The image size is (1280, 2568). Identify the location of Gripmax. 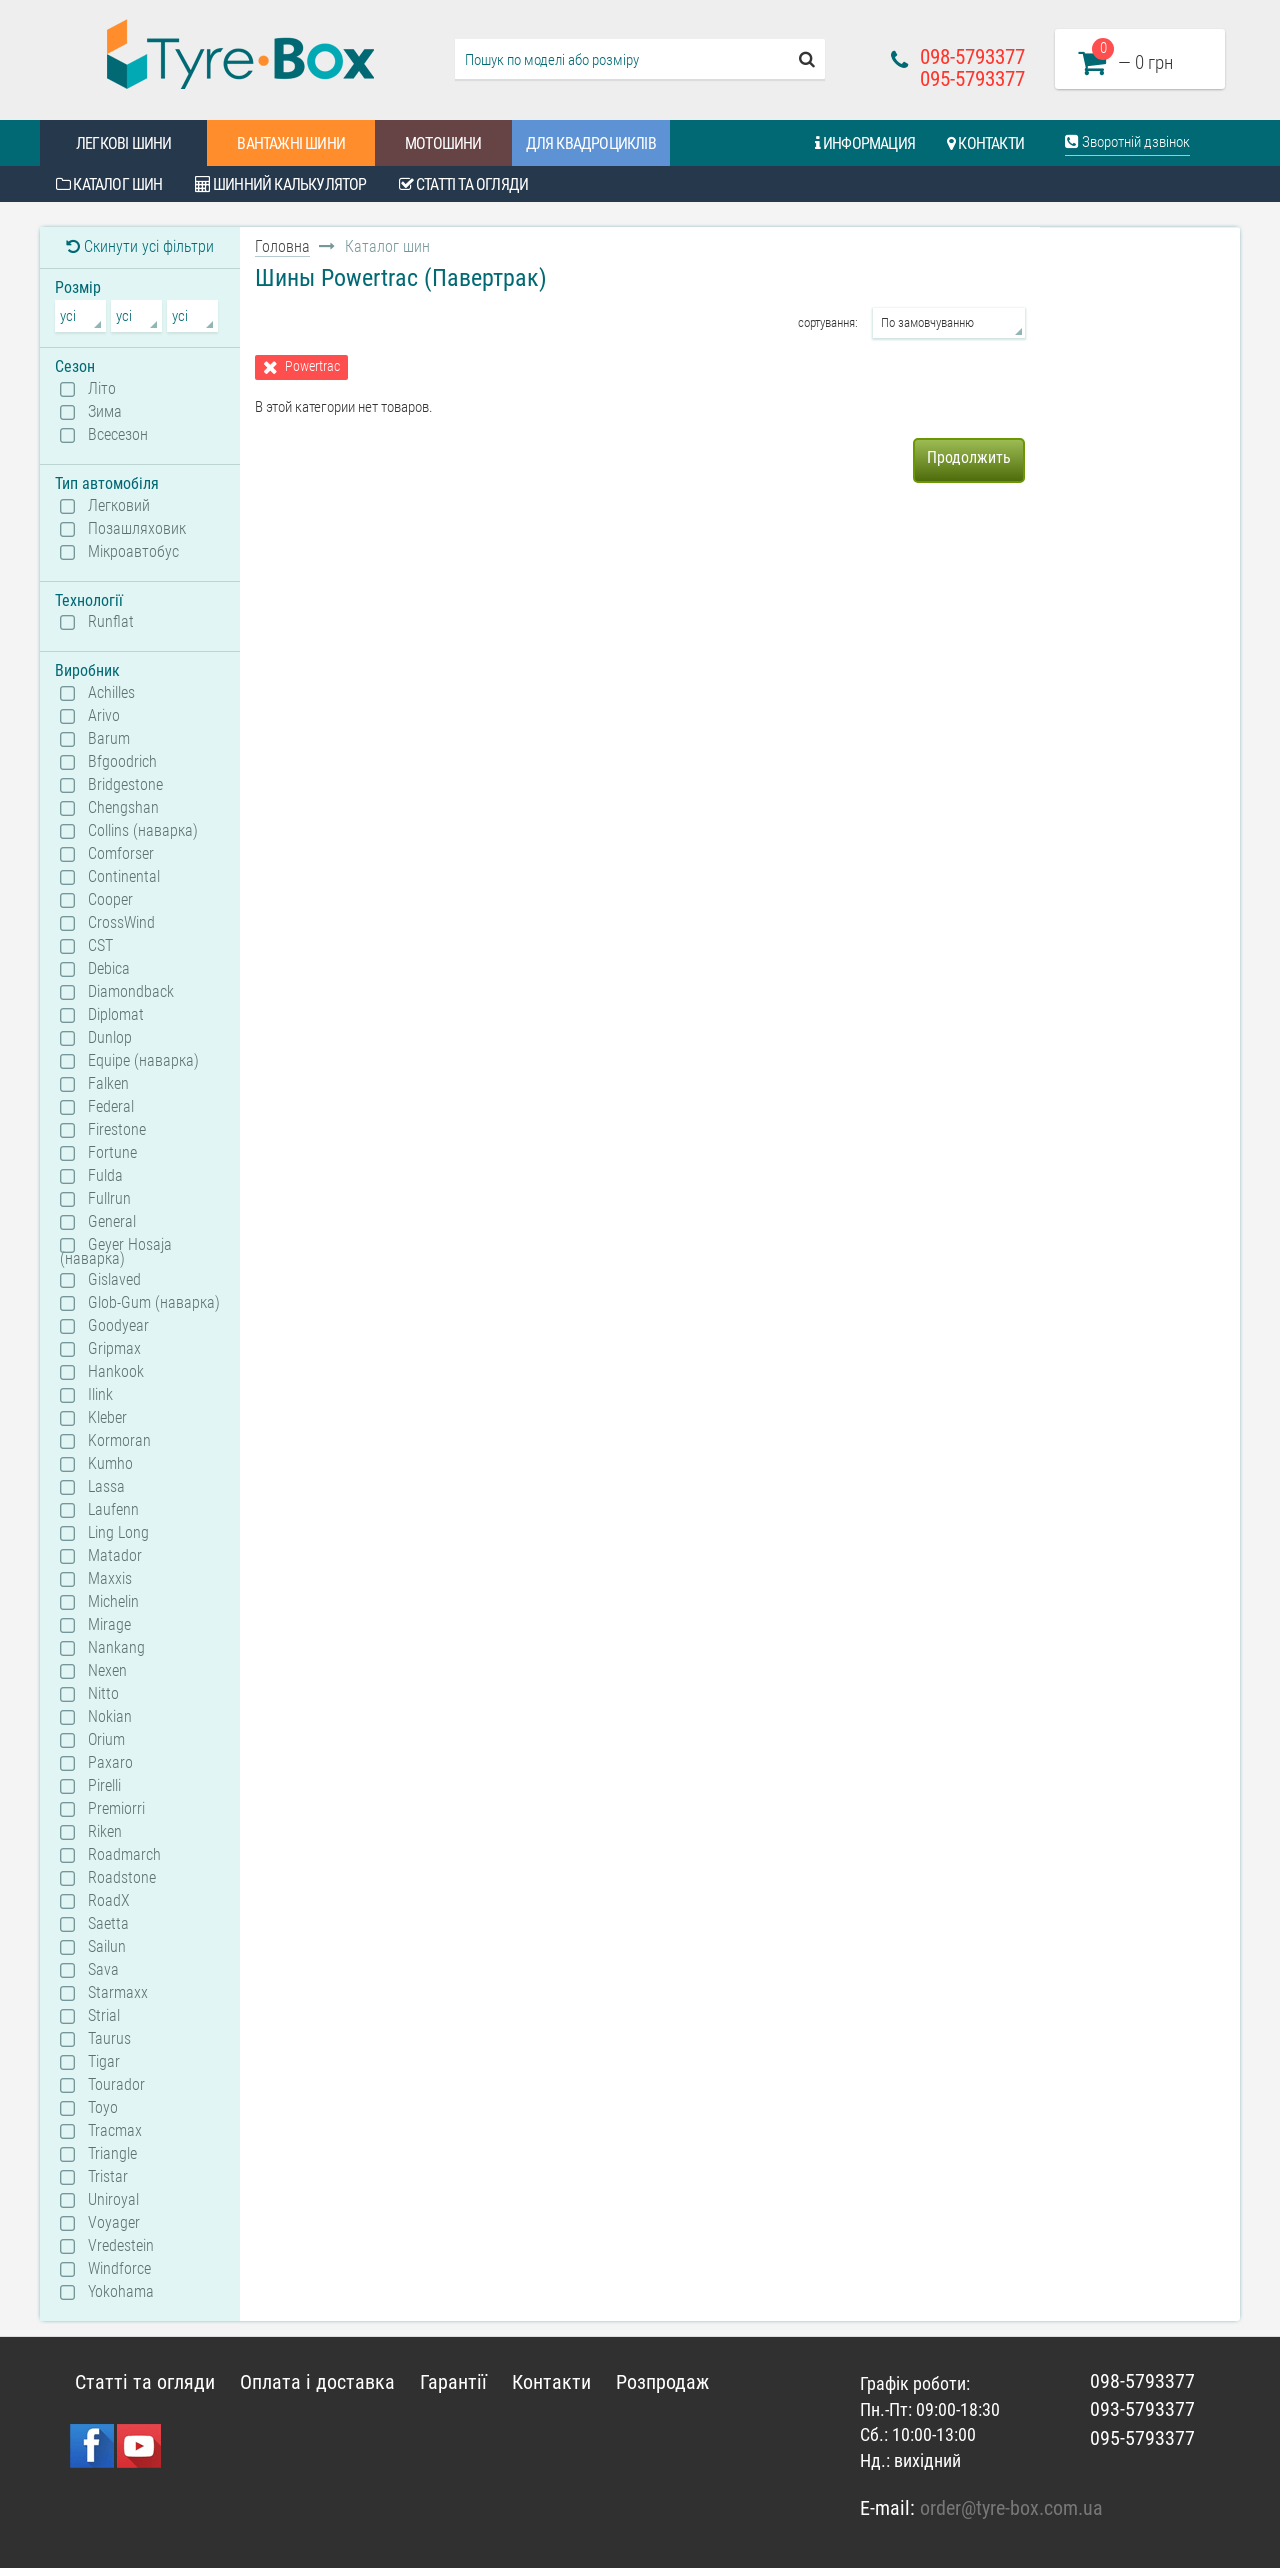
(114, 1349).